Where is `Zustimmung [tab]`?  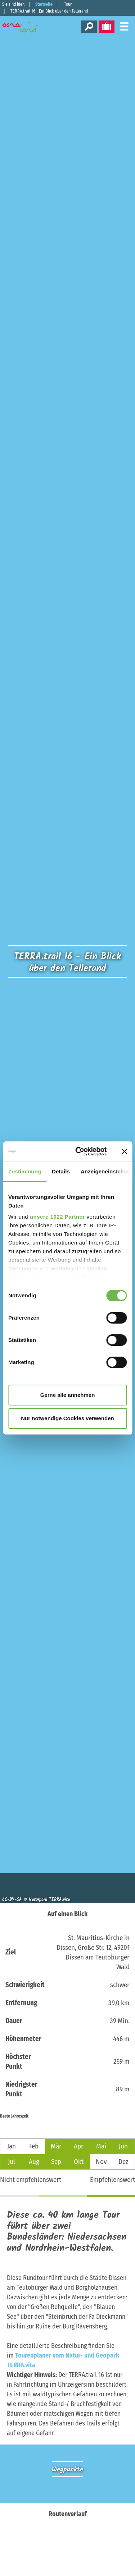 Zustimmung [tab] is located at coordinates (24, 1171).